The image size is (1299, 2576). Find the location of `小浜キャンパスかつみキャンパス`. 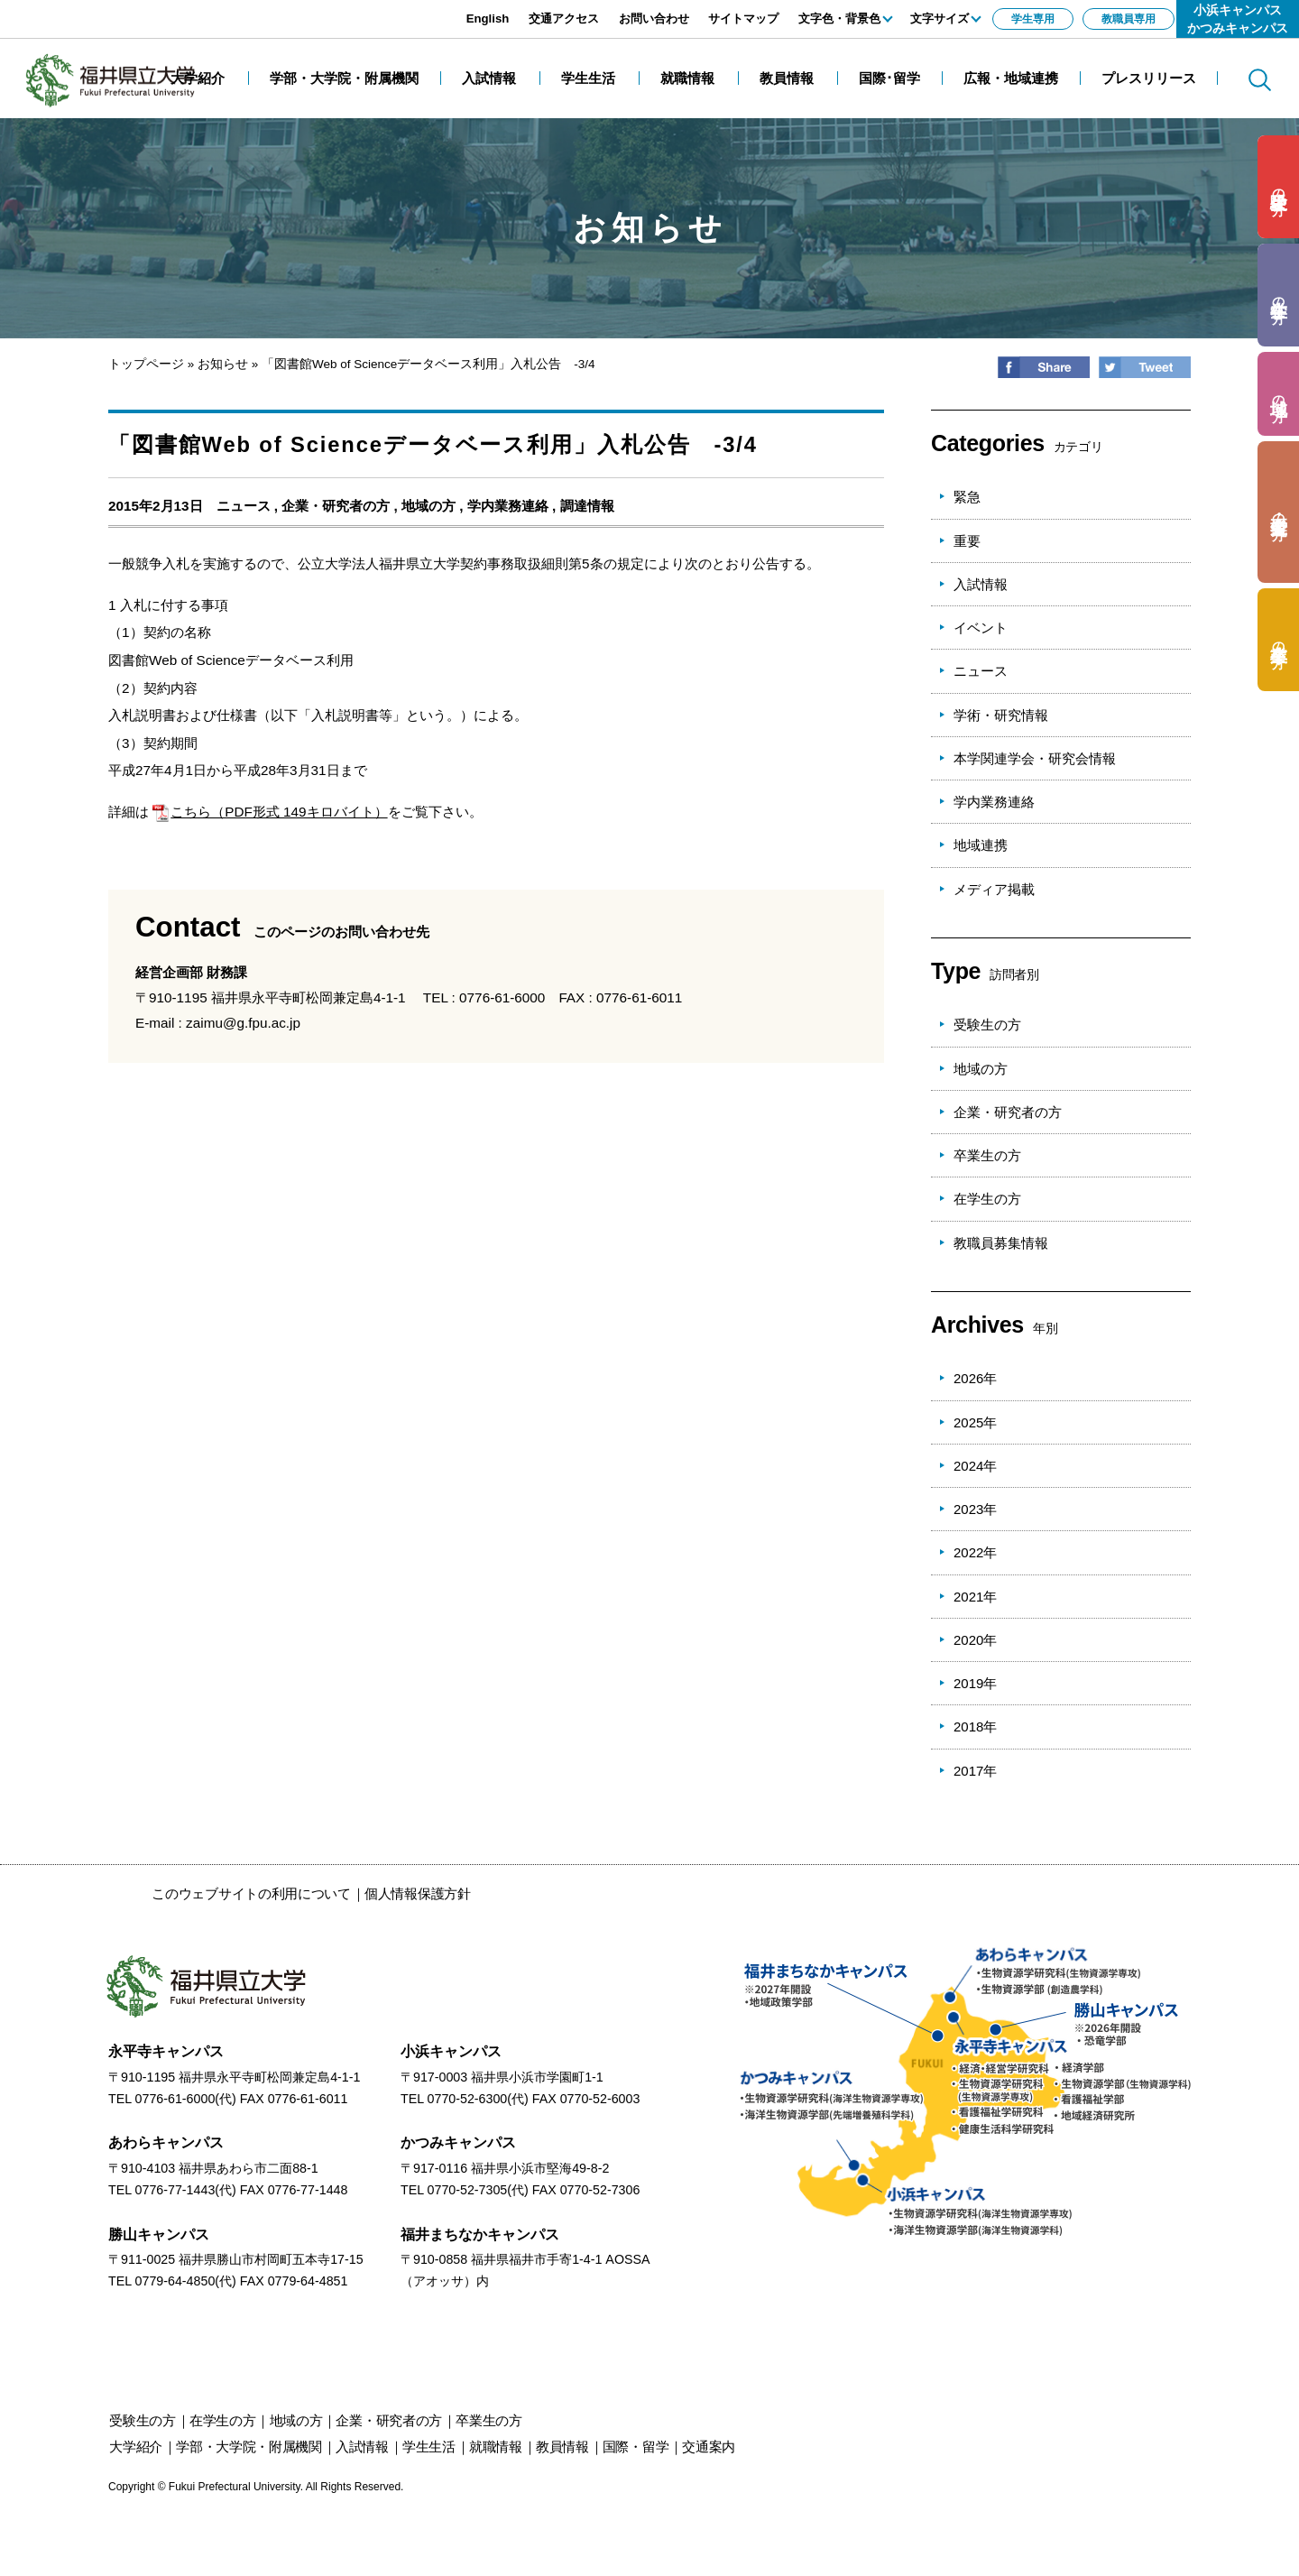

小浜キャンパスかつみキャンパス is located at coordinates (1237, 19).